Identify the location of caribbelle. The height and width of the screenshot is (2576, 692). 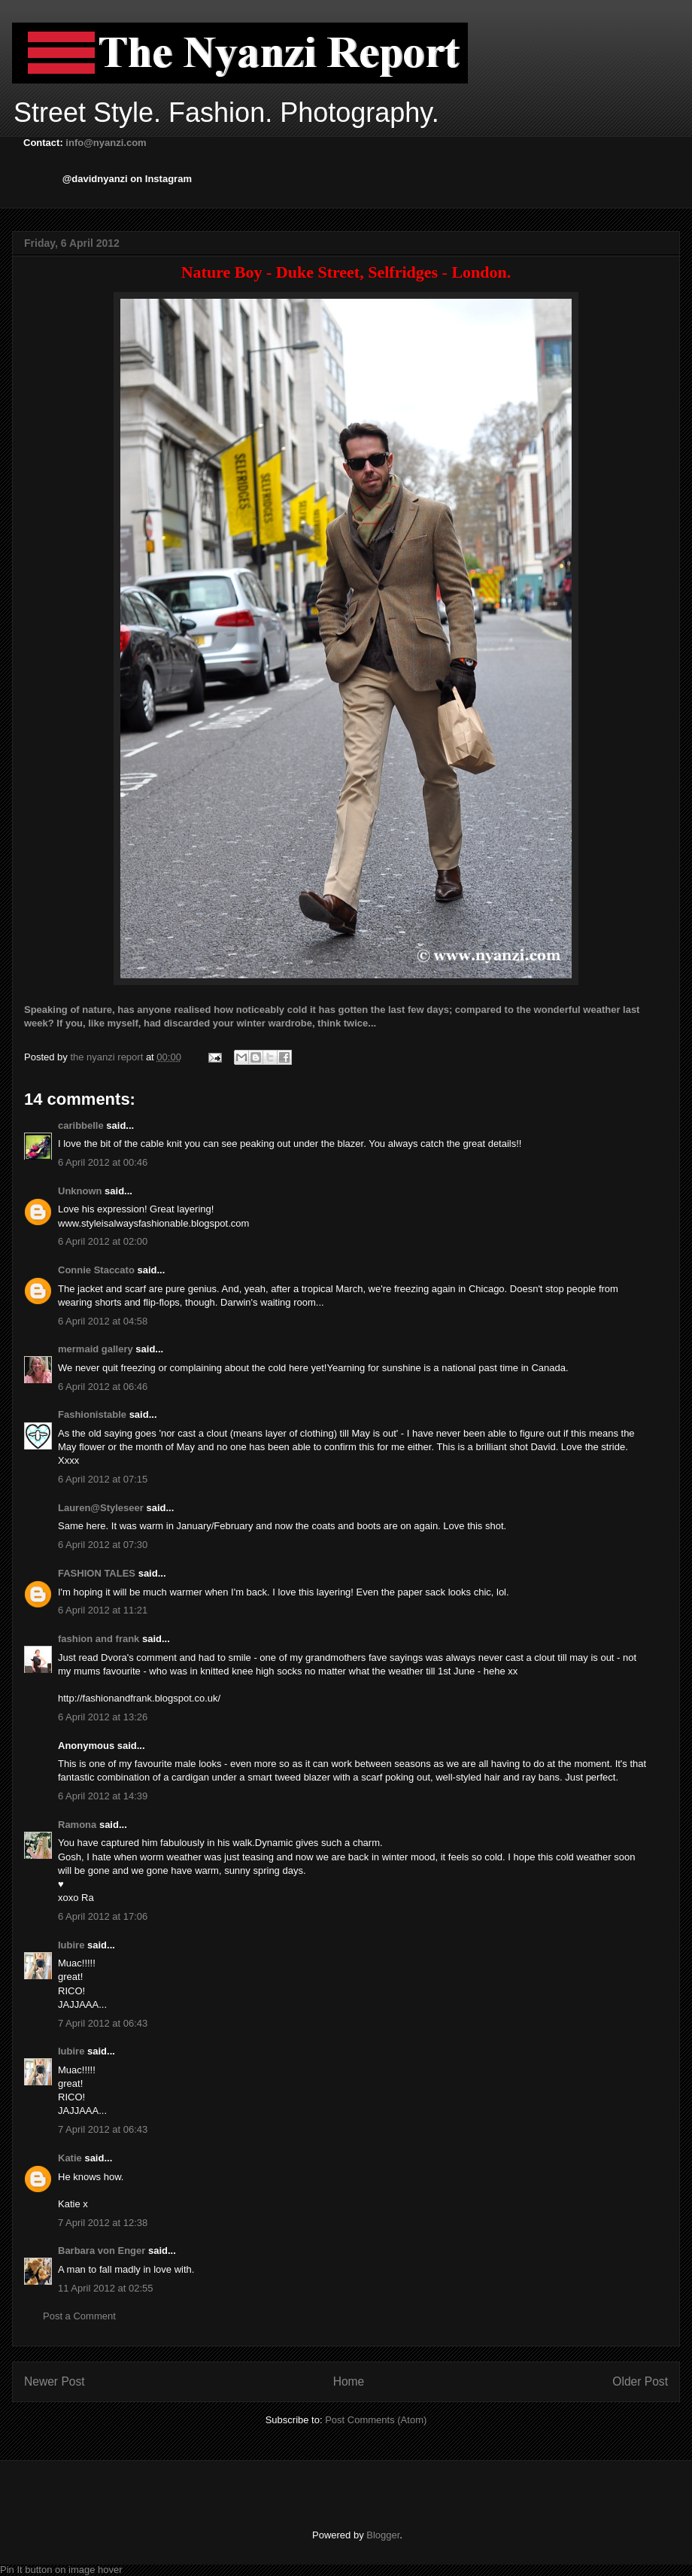
(81, 1125).